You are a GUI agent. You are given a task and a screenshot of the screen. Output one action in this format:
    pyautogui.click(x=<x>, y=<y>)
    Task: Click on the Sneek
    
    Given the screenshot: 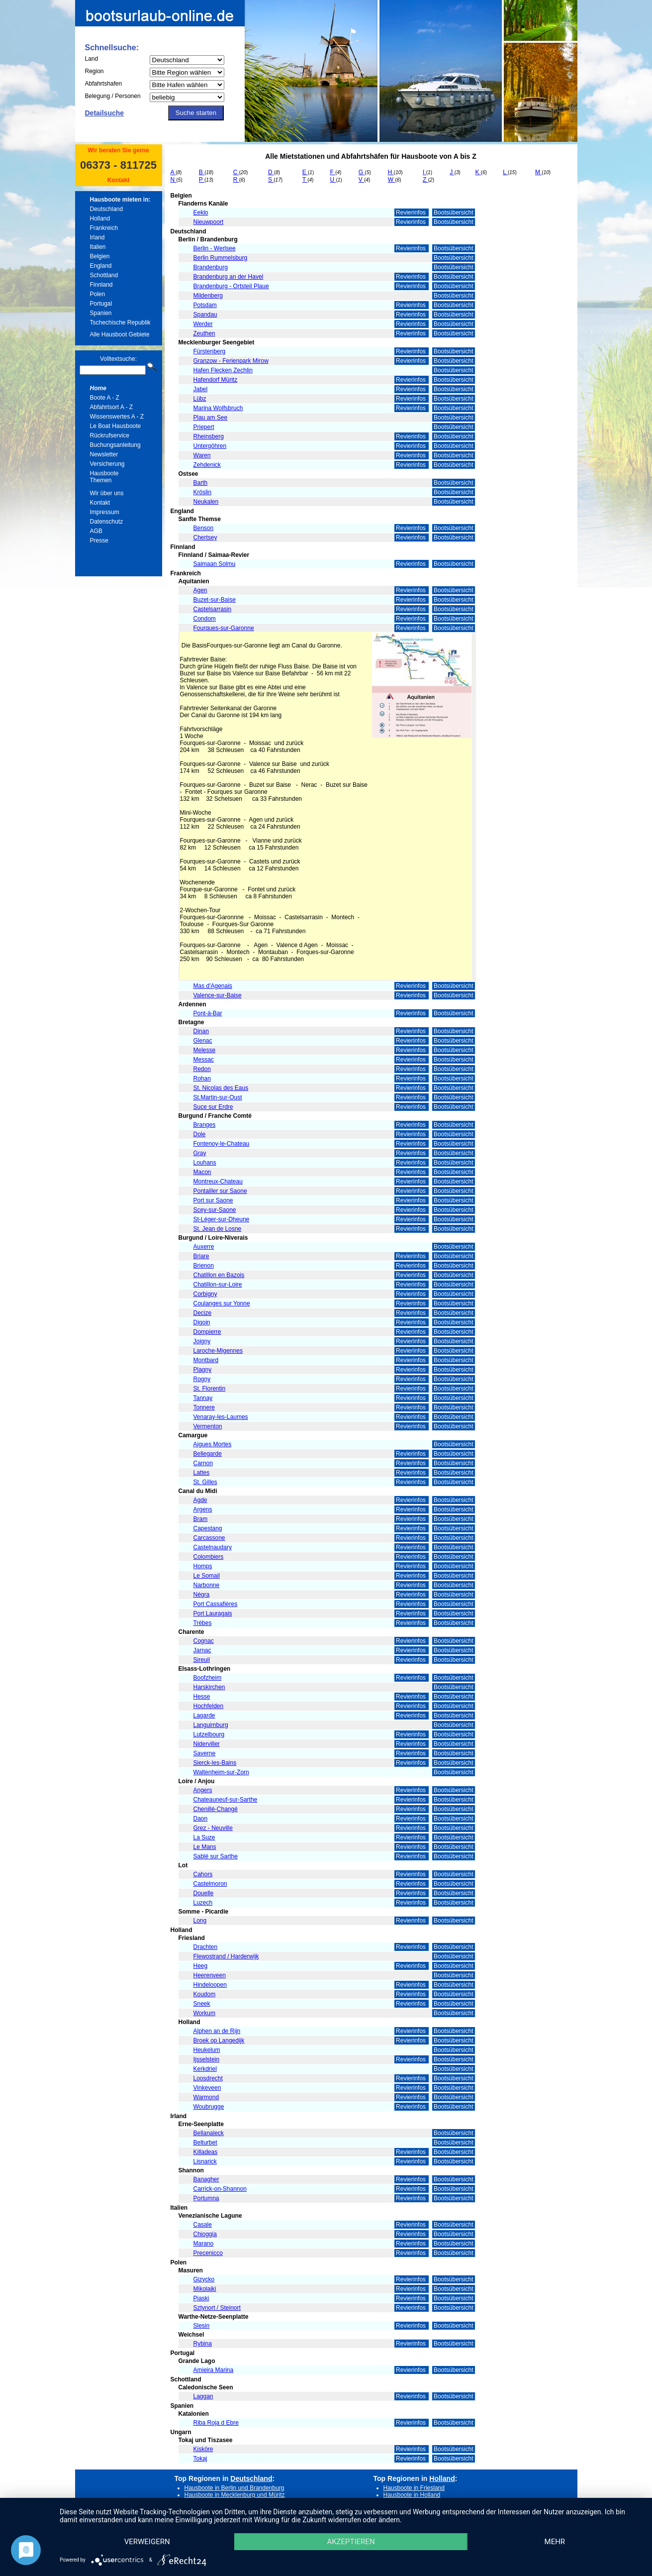 What is the action you would take?
    pyautogui.click(x=201, y=2003)
    